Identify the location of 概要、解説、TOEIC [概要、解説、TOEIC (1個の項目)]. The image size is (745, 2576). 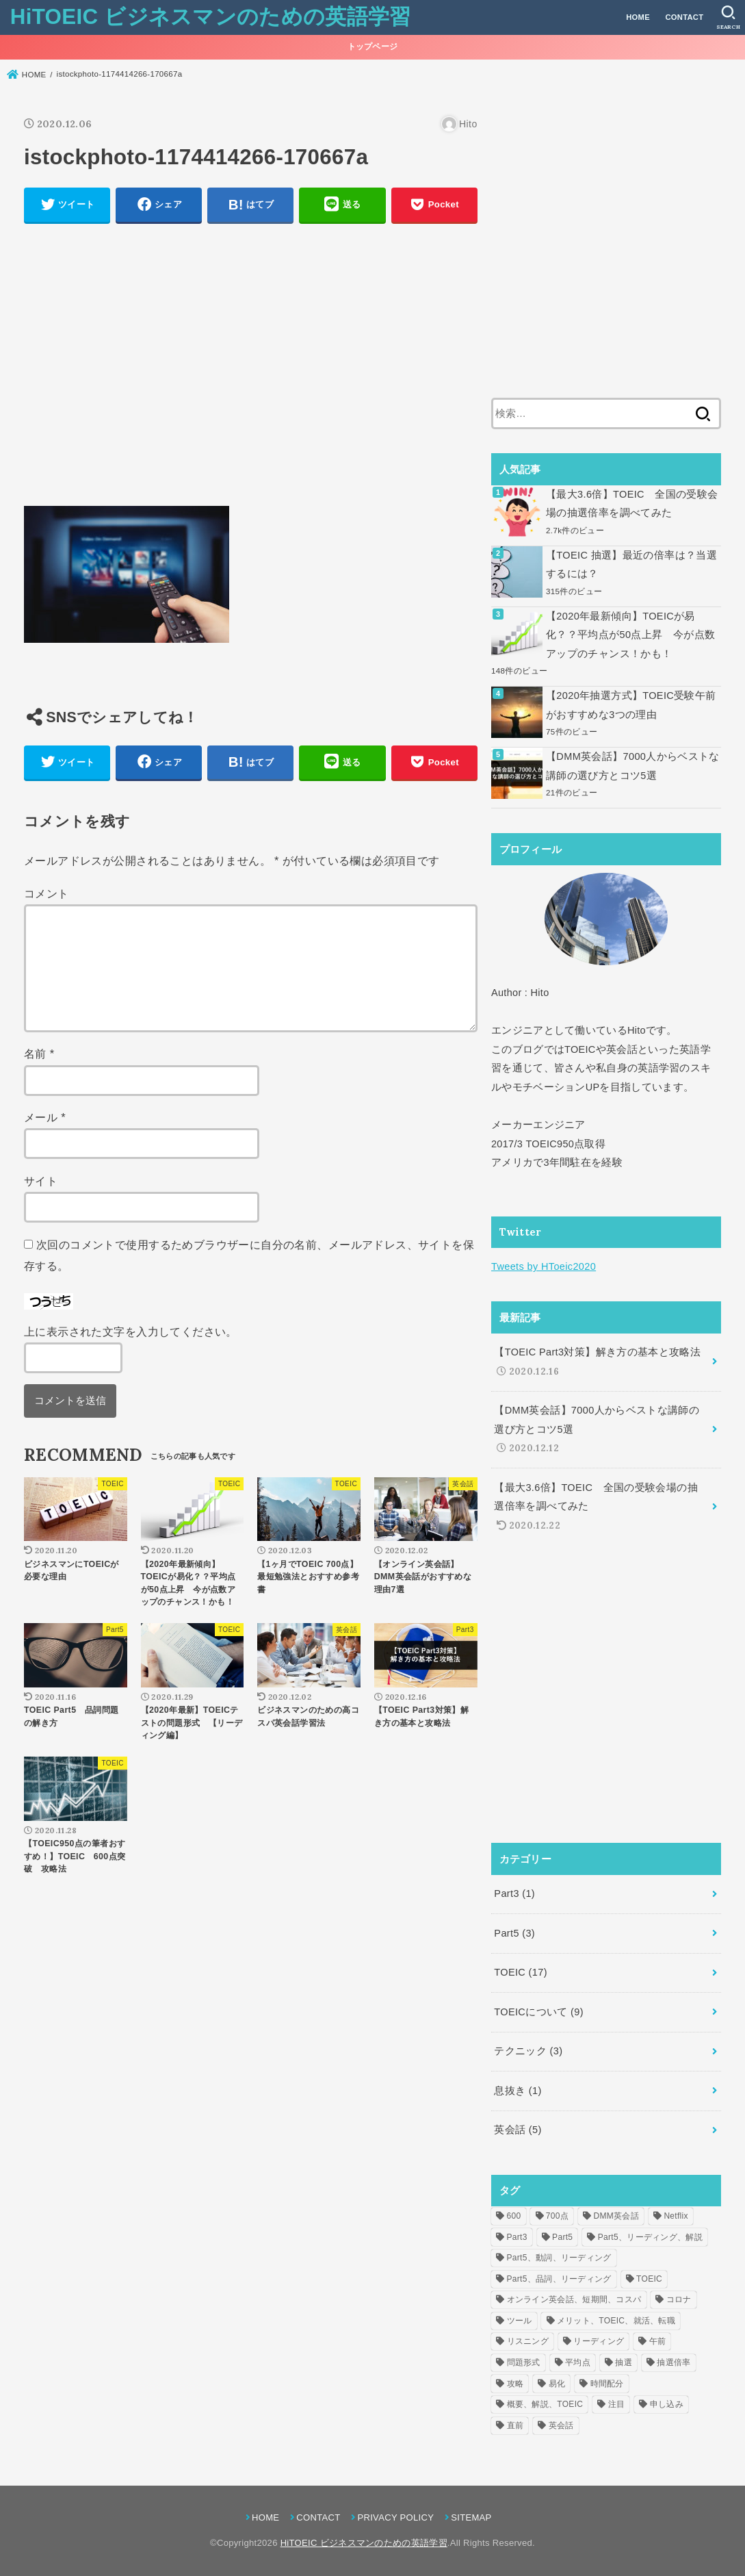
(545, 2404).